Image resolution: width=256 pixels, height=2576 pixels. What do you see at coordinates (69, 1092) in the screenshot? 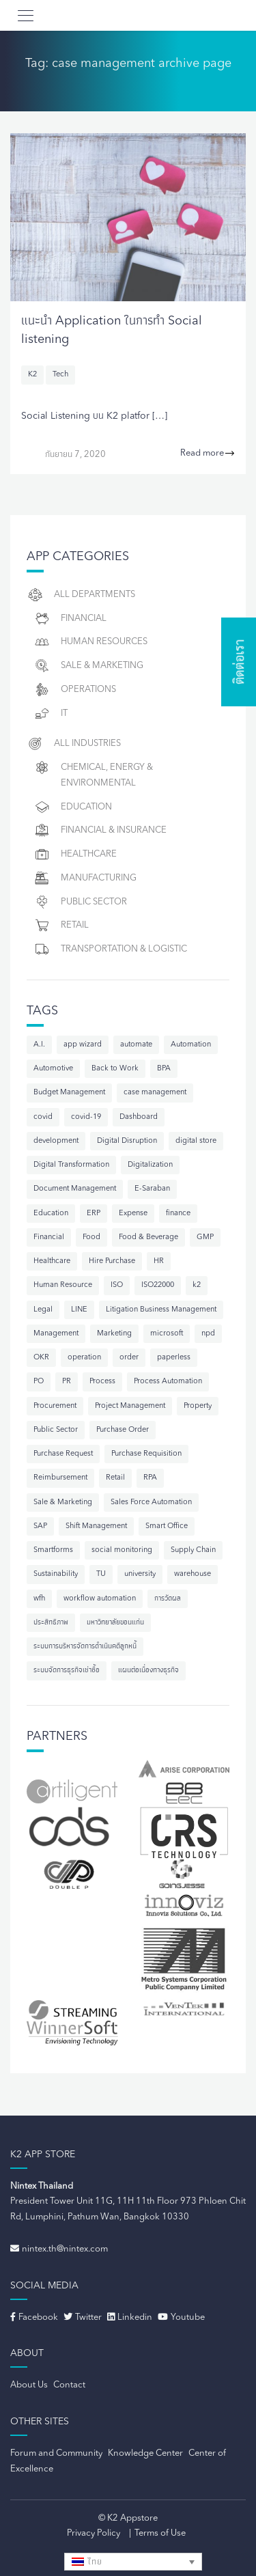
I see `Budget Management` at bounding box center [69, 1092].